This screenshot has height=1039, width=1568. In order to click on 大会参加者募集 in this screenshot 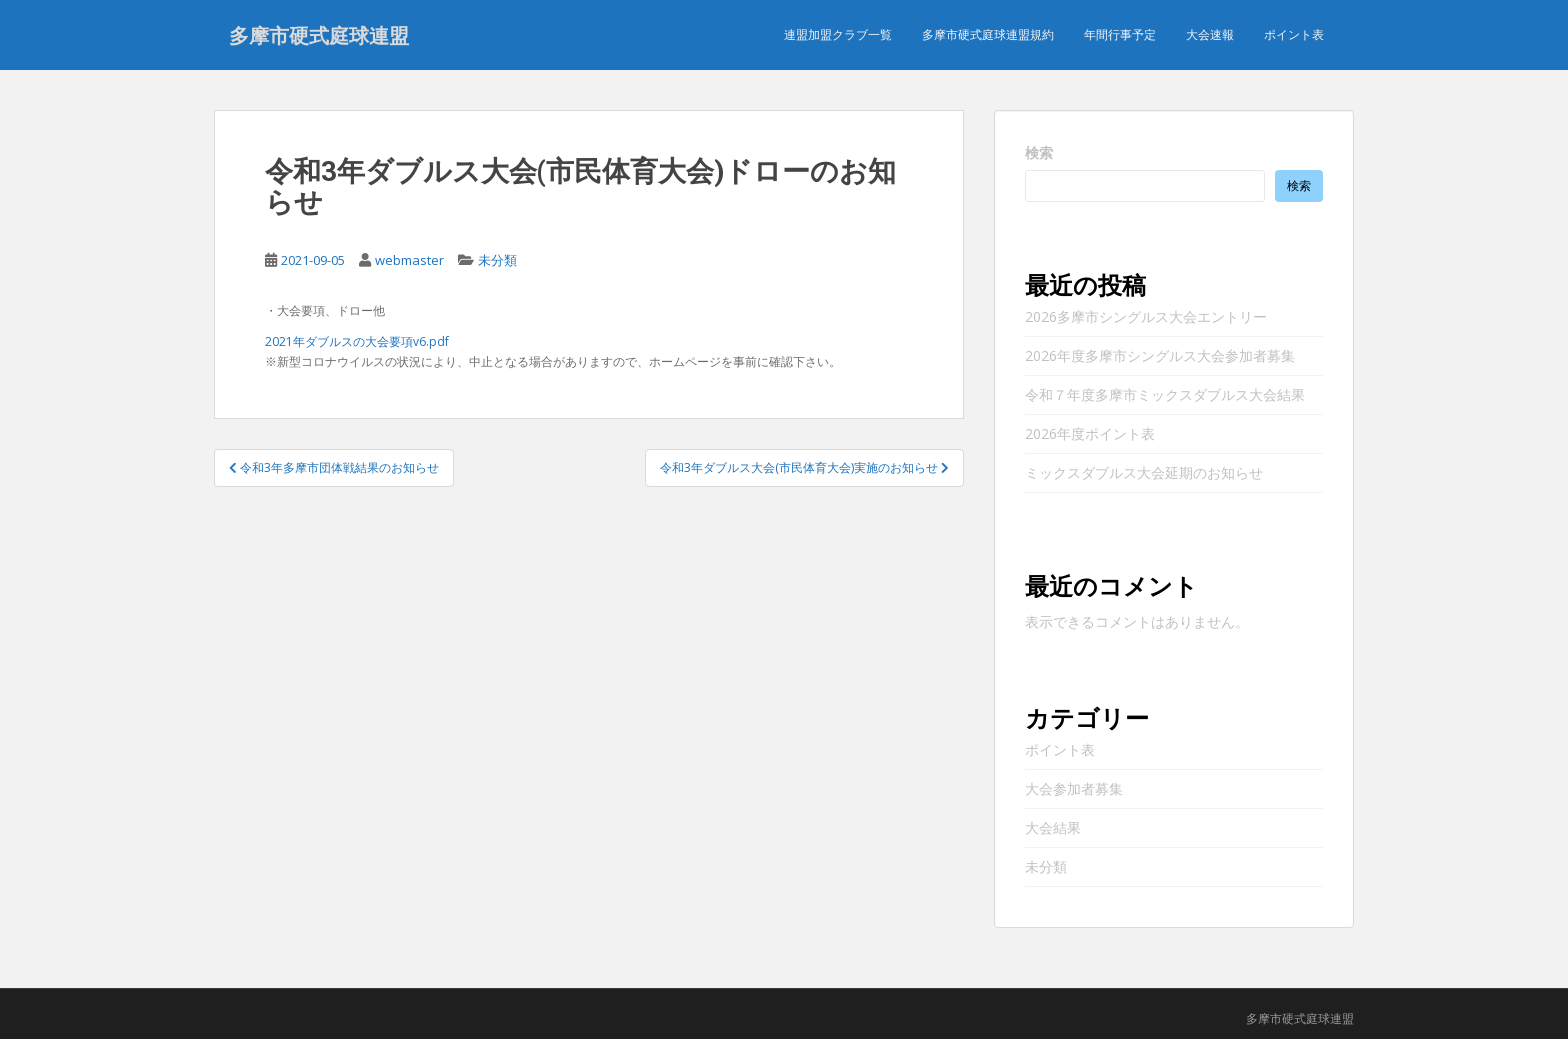, I will do `click(1074, 788)`.